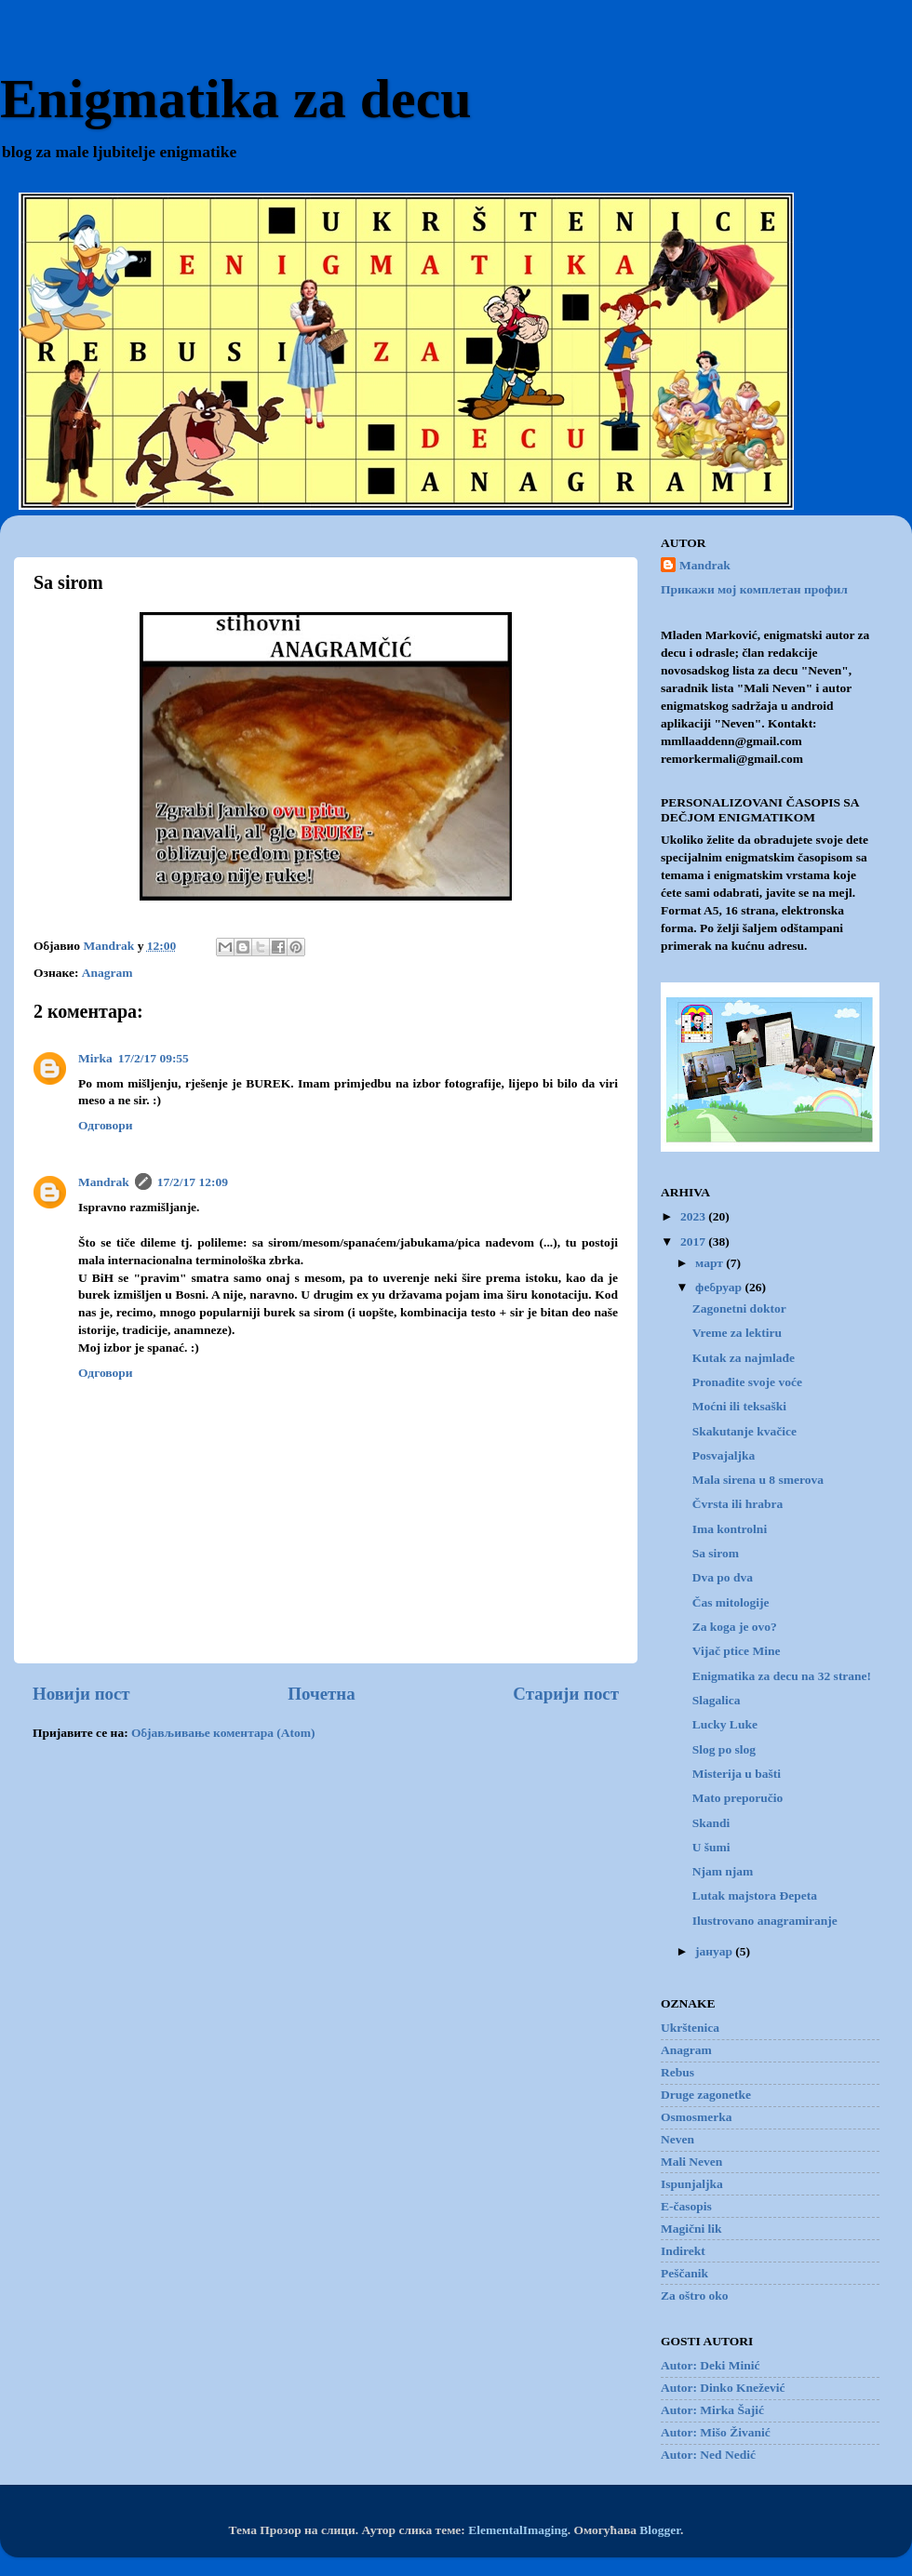 This screenshot has height=2576, width=912. What do you see at coordinates (153, 1058) in the screenshot?
I see `17/2/17 09:55` at bounding box center [153, 1058].